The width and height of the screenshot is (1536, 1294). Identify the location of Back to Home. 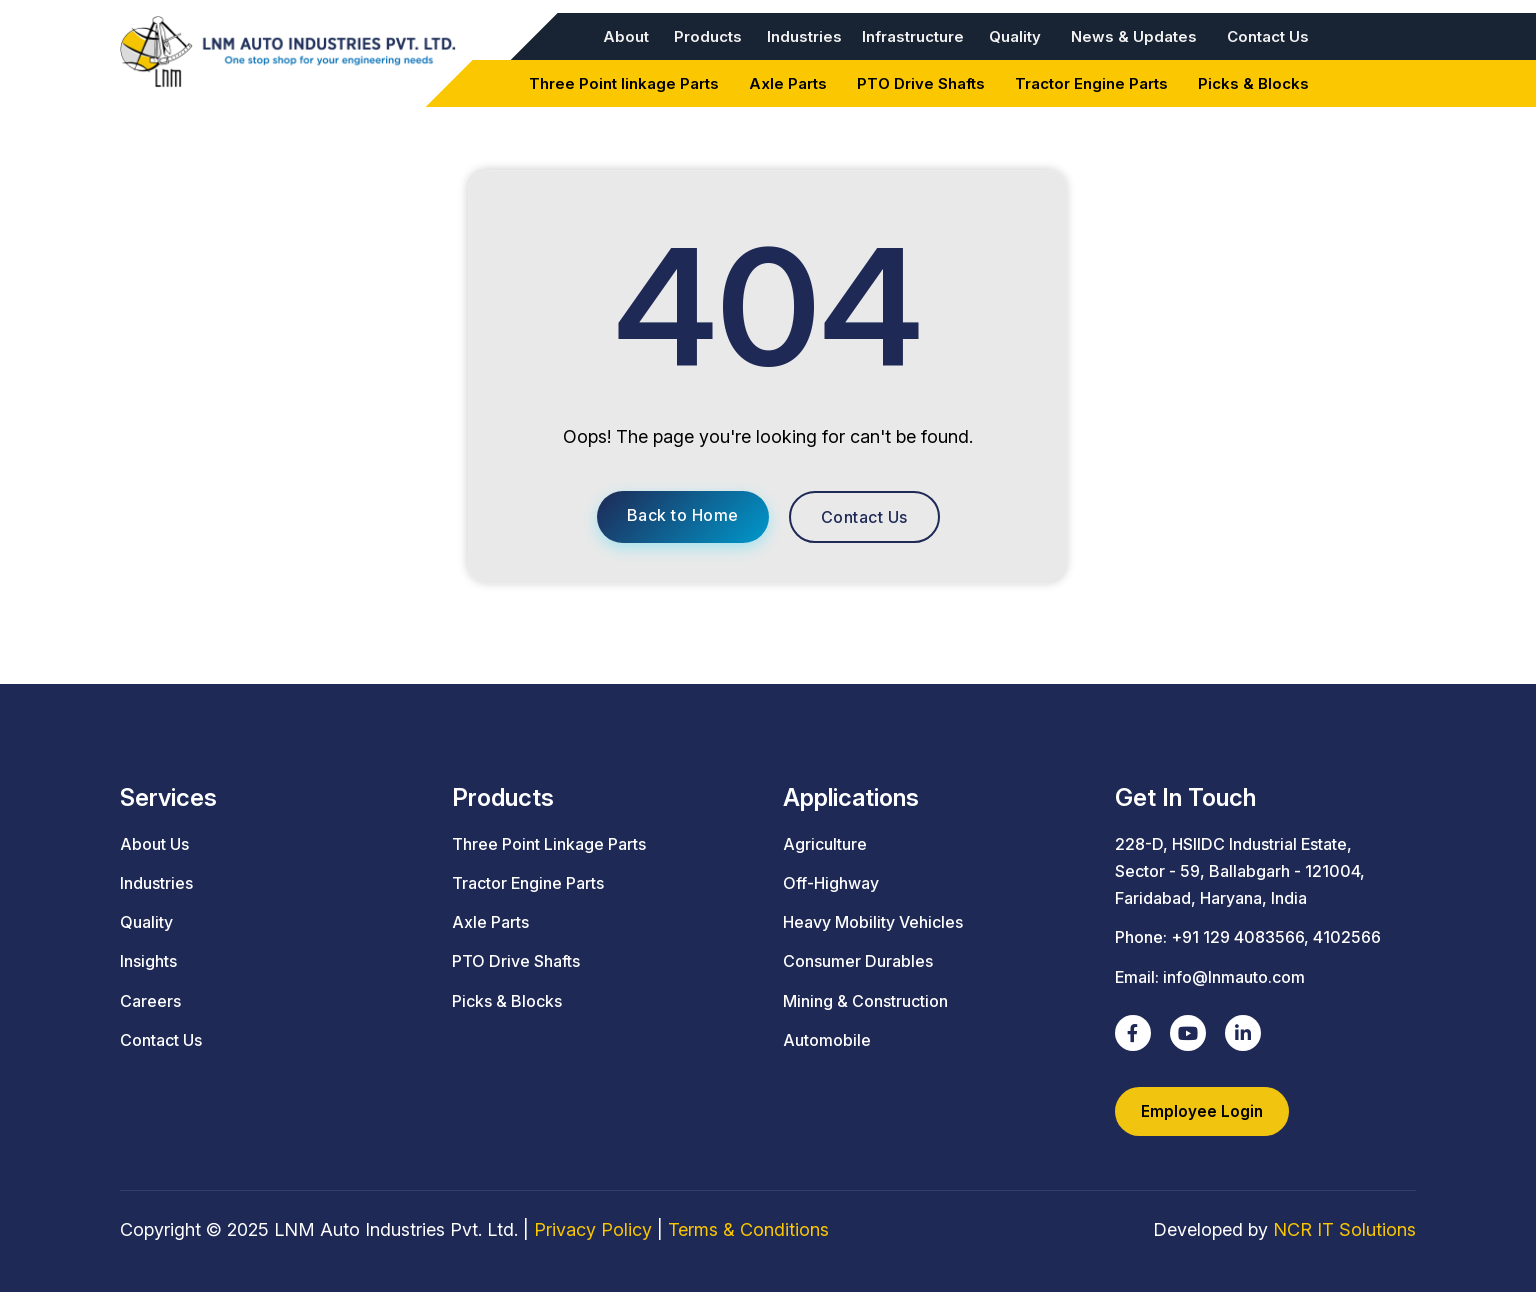
(683, 515).